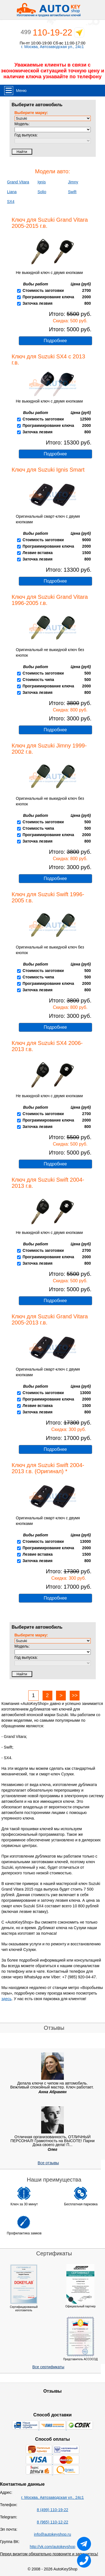  What do you see at coordinates (38, 679) in the screenshot?
I see `Стоимость чипа` at bounding box center [38, 679].